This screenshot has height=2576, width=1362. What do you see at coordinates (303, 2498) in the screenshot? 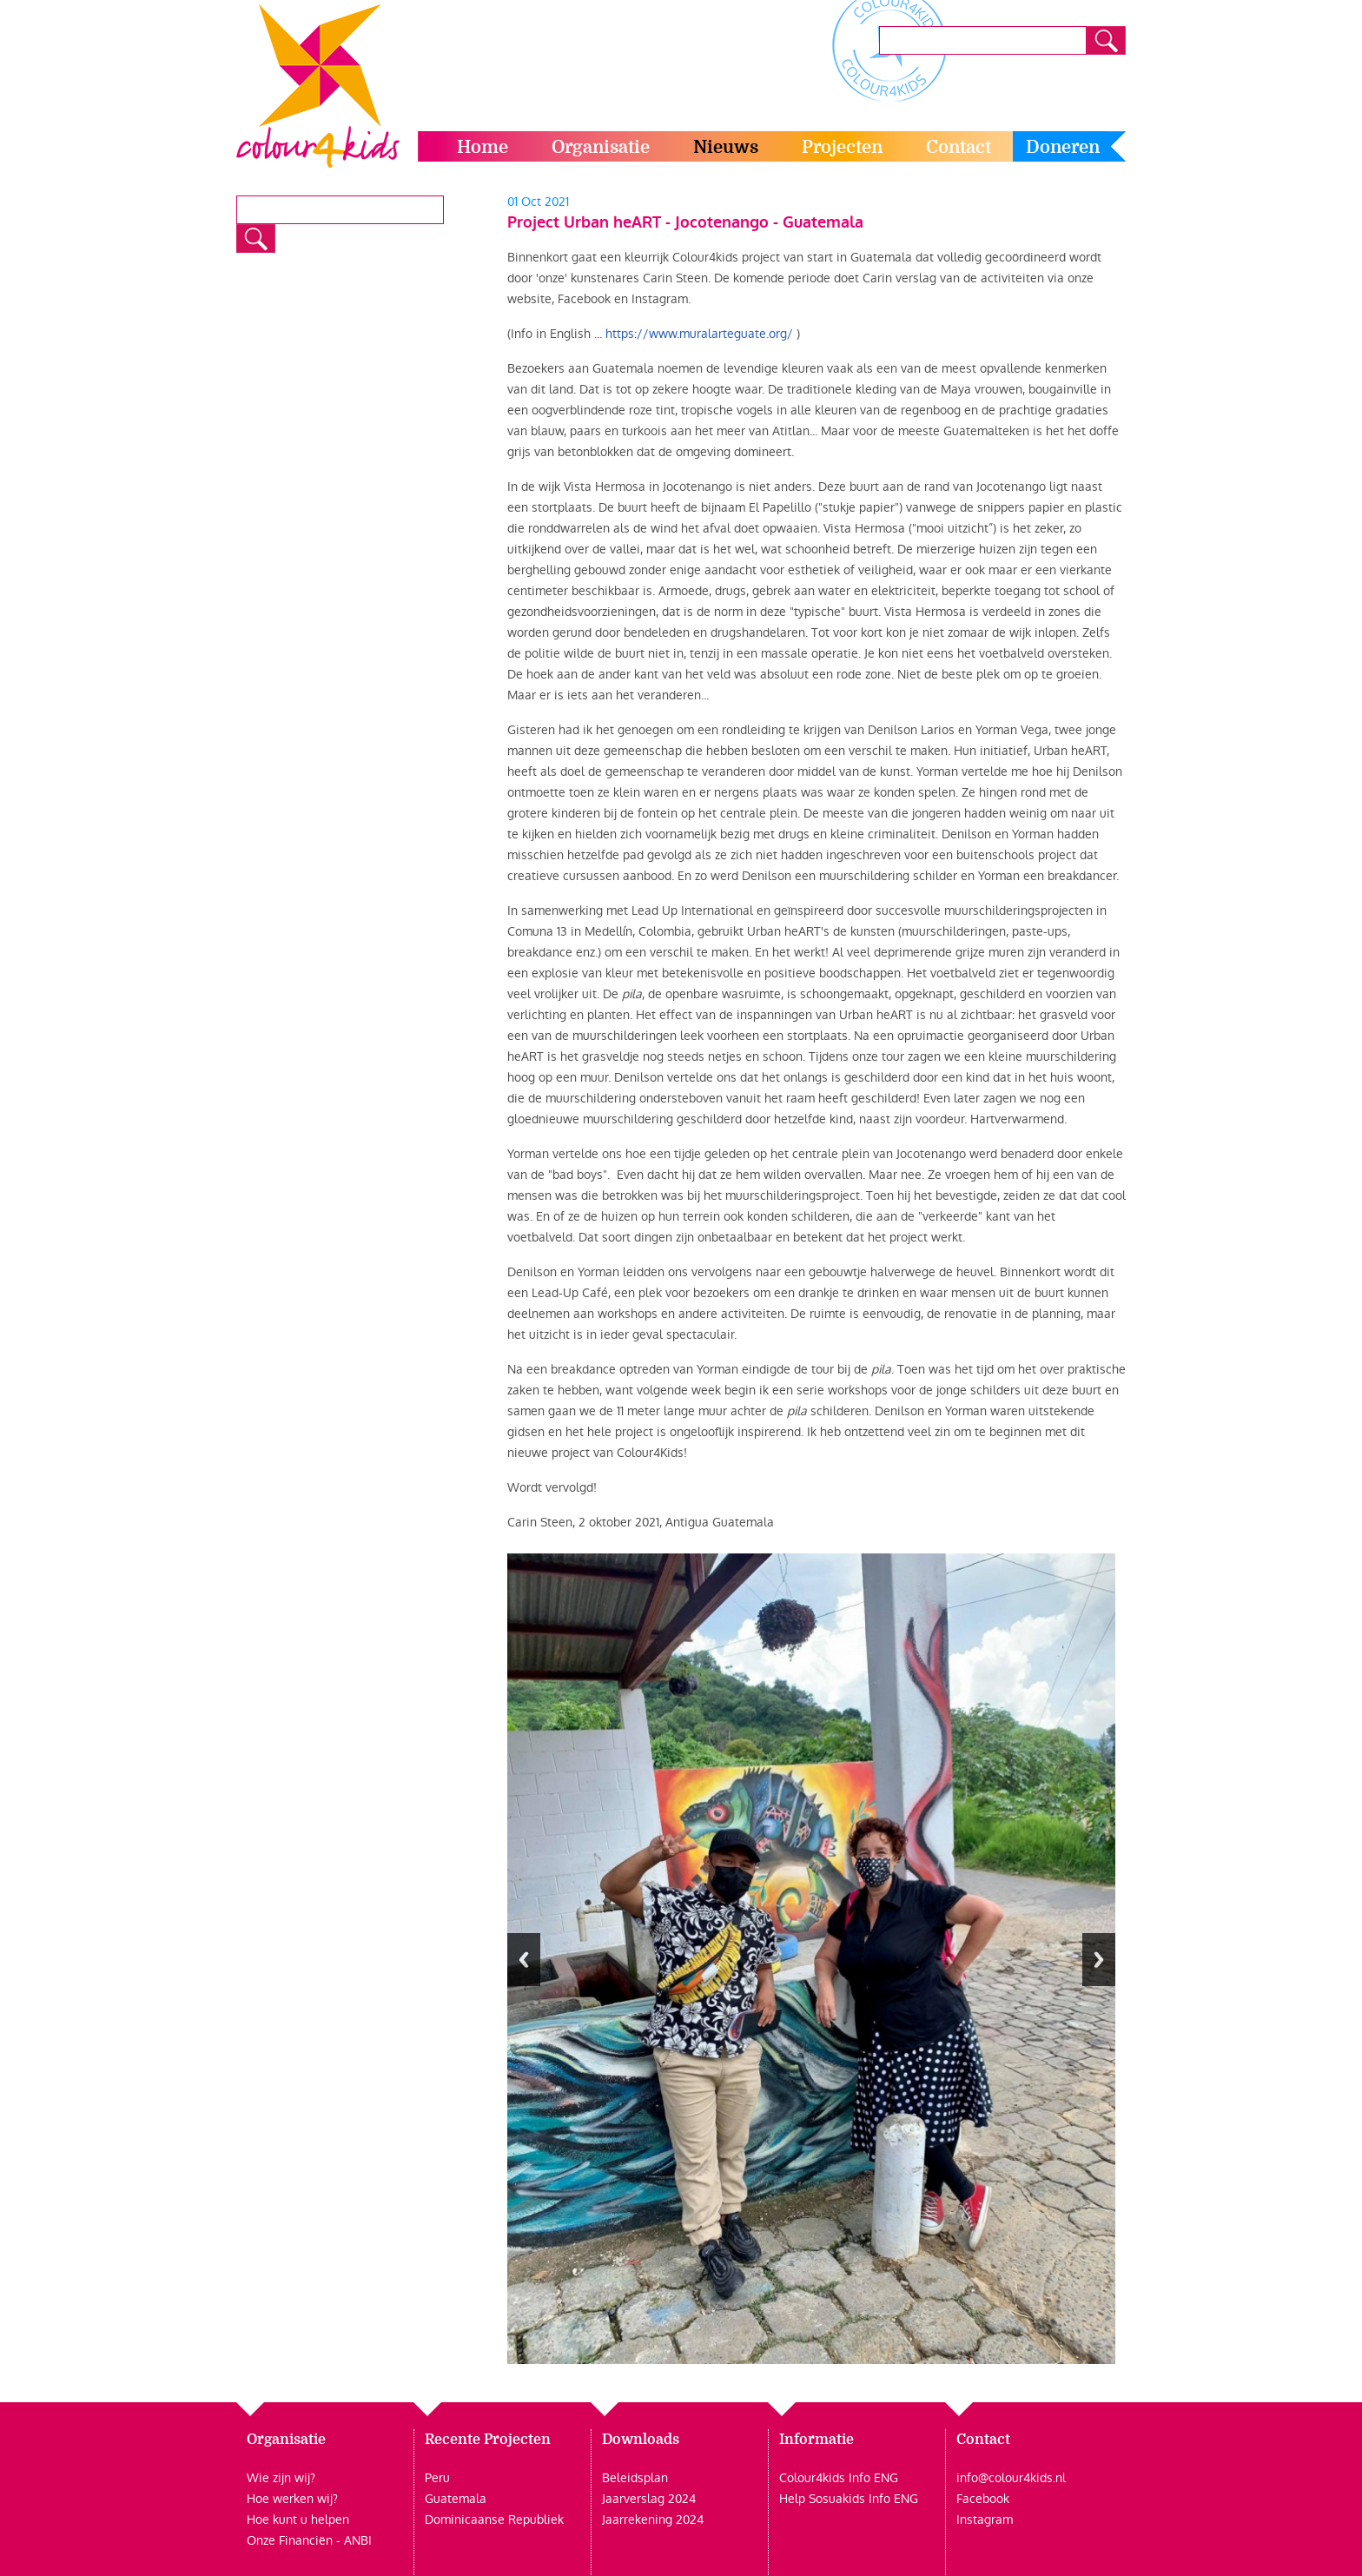
I see `werken wij?` at bounding box center [303, 2498].